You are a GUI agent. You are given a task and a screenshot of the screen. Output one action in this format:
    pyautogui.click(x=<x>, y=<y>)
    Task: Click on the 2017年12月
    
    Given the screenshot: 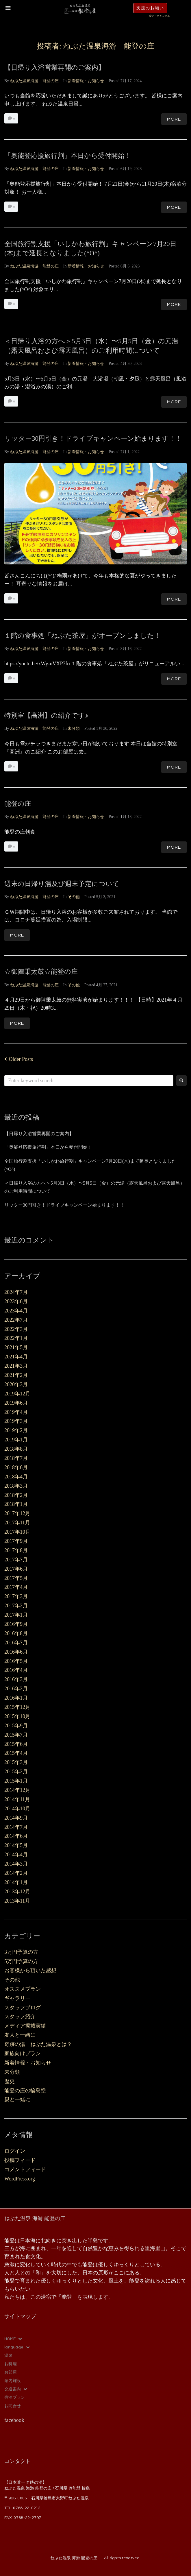 What is the action you would take?
    pyautogui.click(x=17, y=1513)
    